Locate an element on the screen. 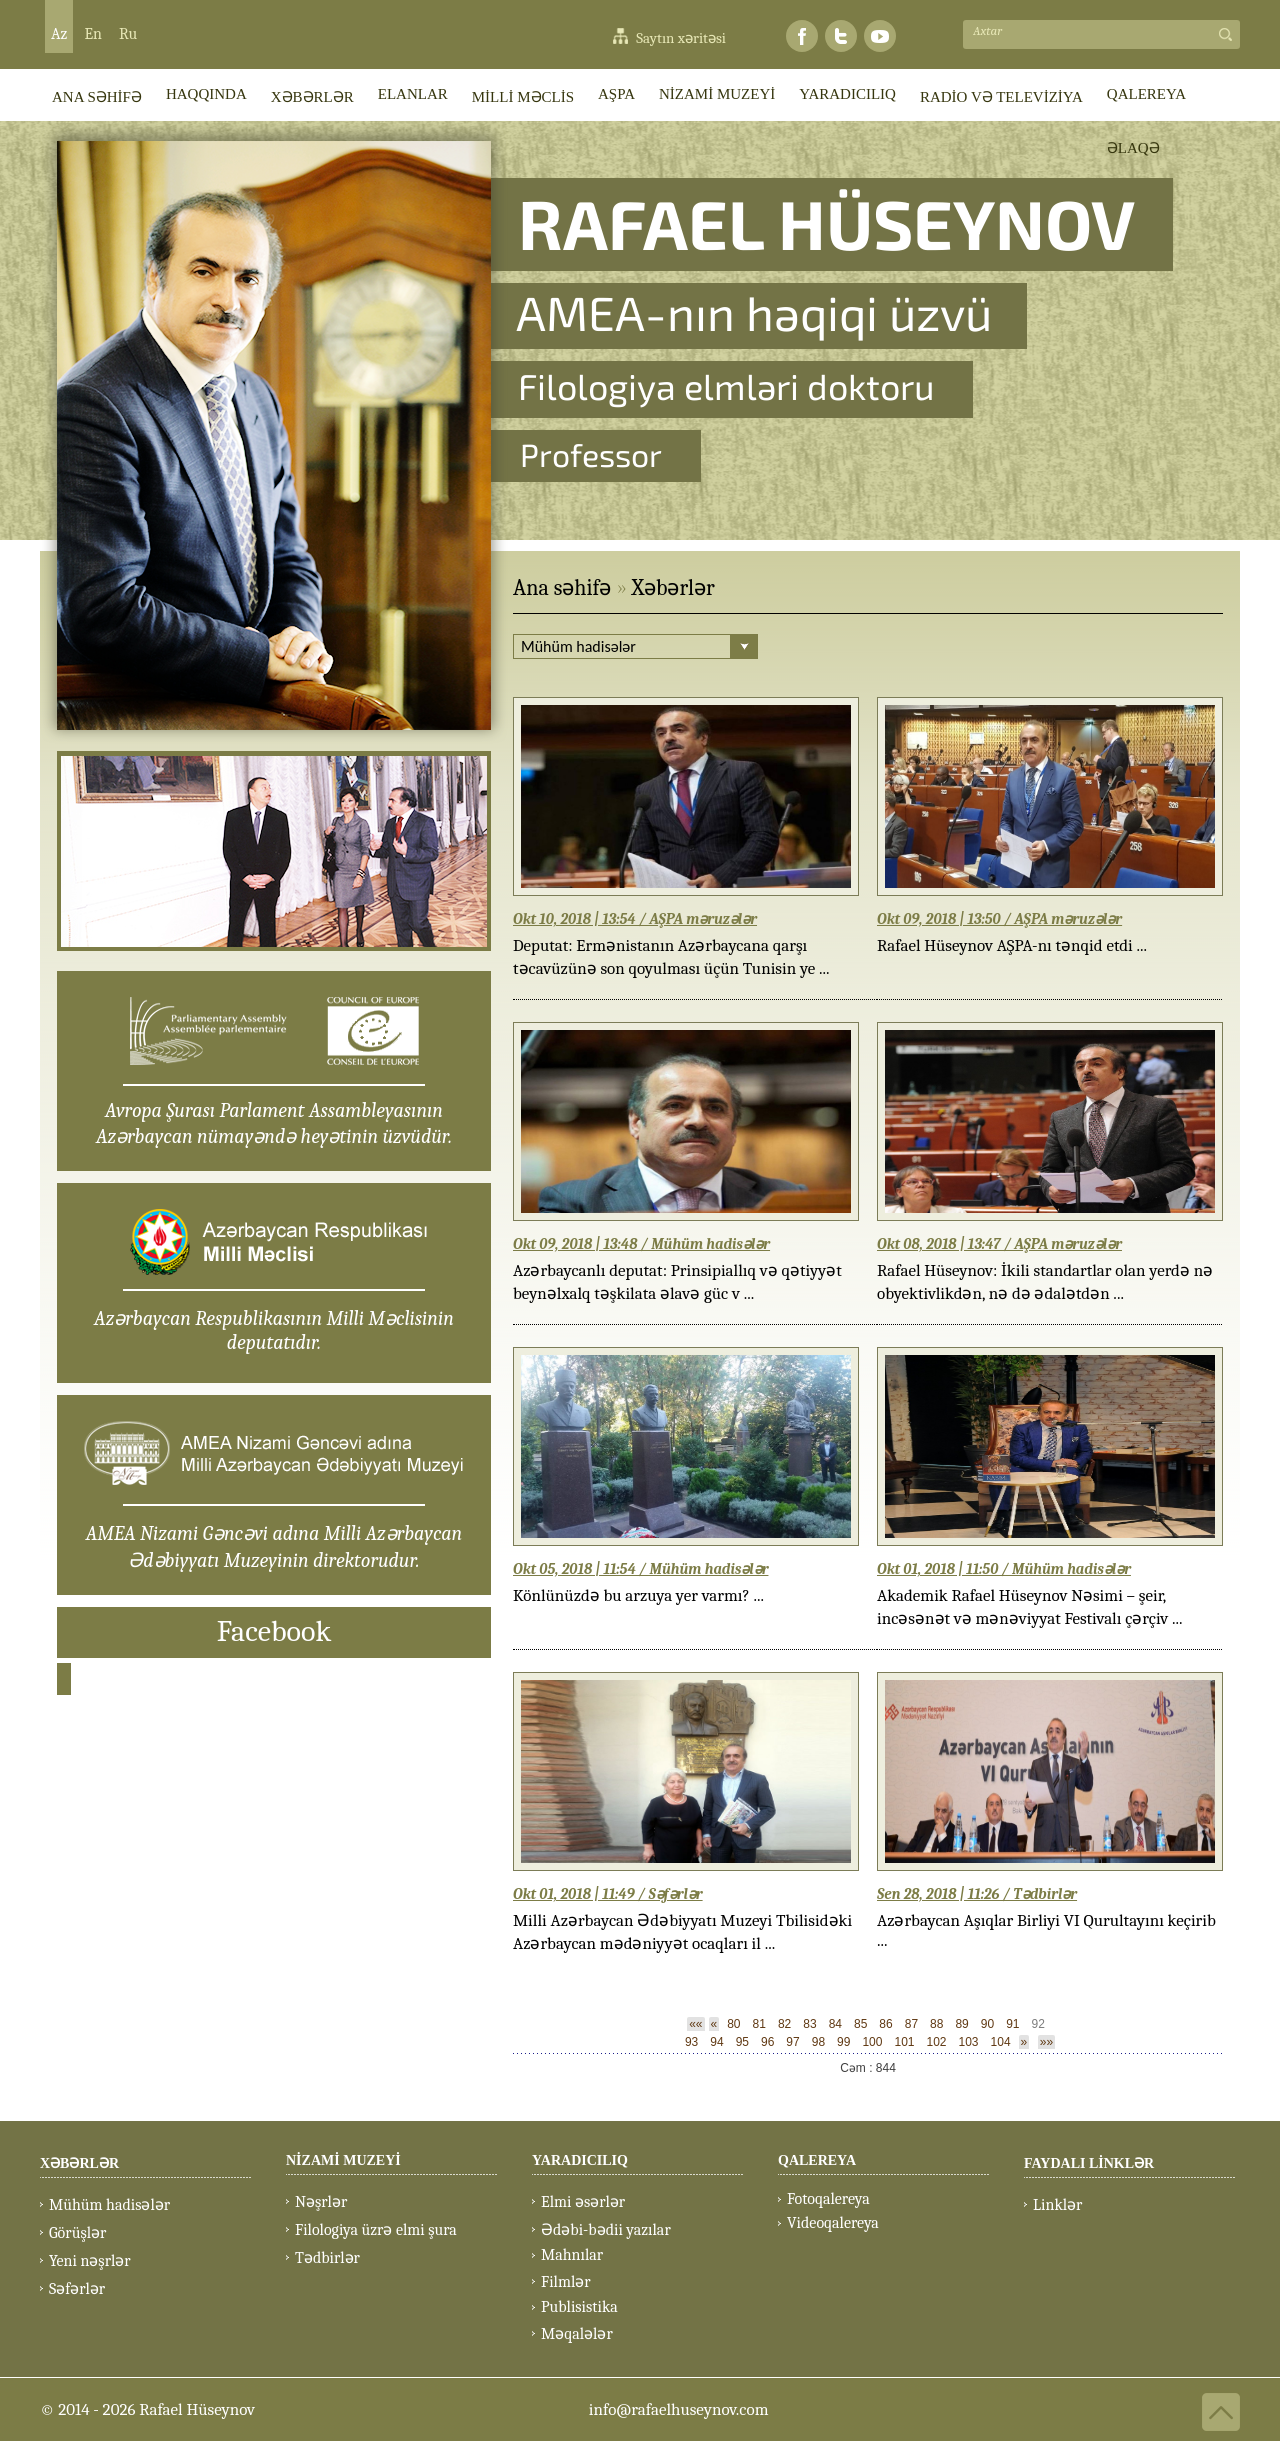 Image resolution: width=1280 pixels, height=2441 pixels. 84 is located at coordinates (835, 2024).